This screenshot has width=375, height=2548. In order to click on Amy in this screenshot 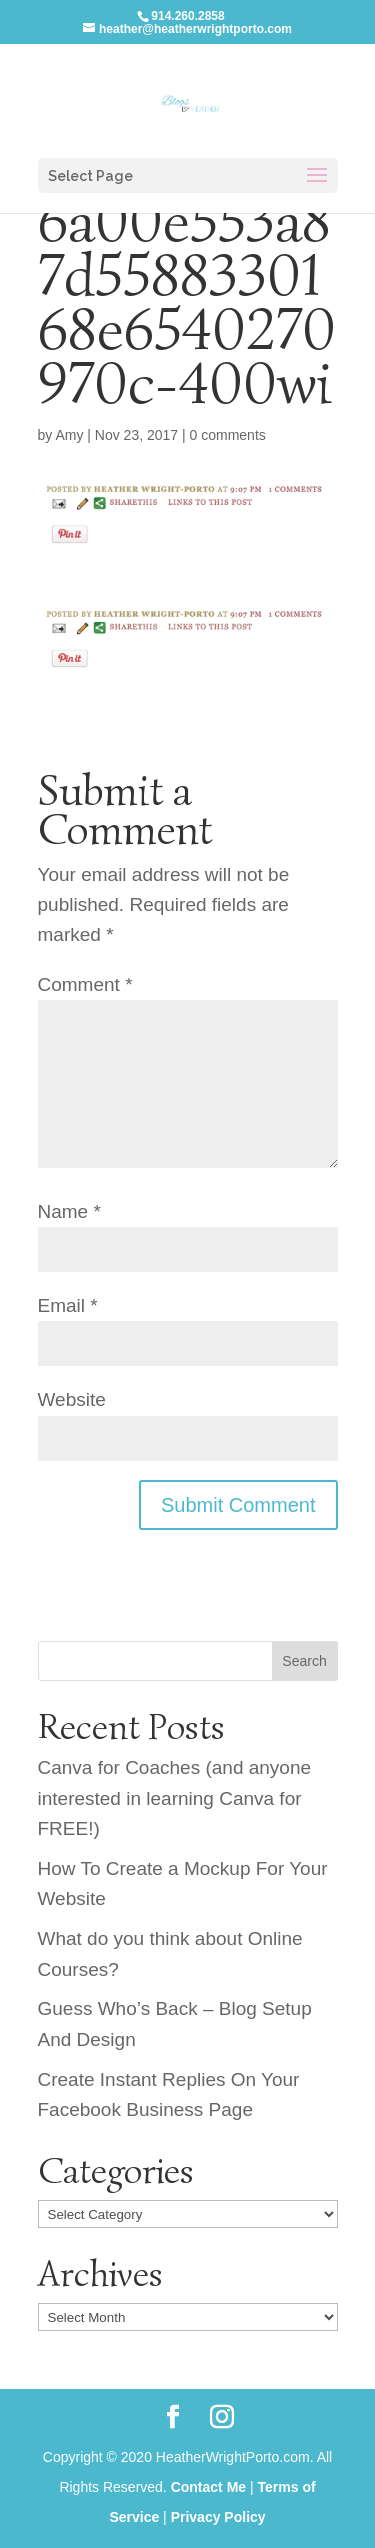, I will do `click(69, 435)`.